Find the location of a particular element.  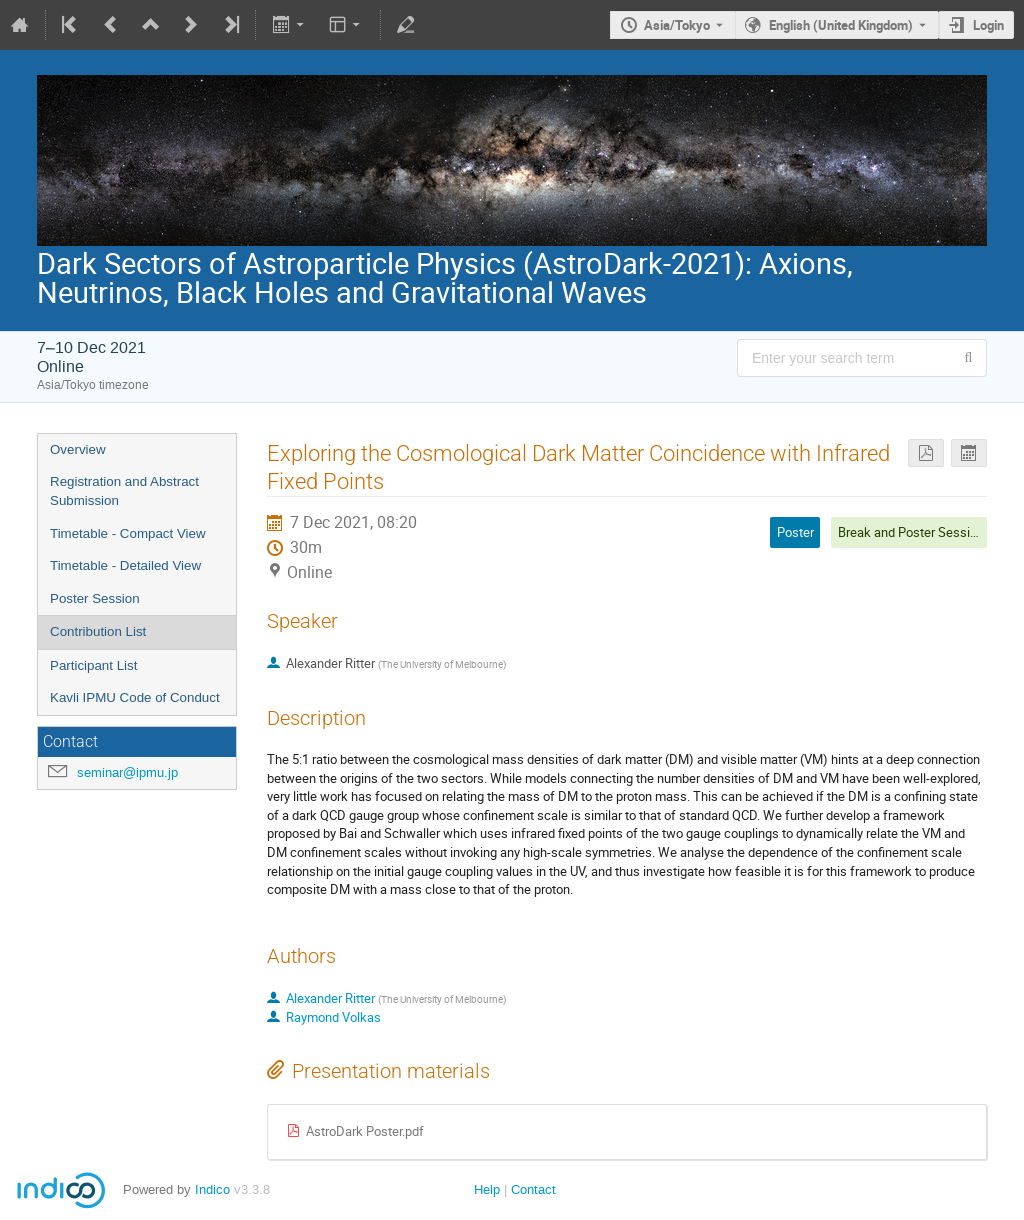

seminar@ipmu.jp is located at coordinates (127, 772).